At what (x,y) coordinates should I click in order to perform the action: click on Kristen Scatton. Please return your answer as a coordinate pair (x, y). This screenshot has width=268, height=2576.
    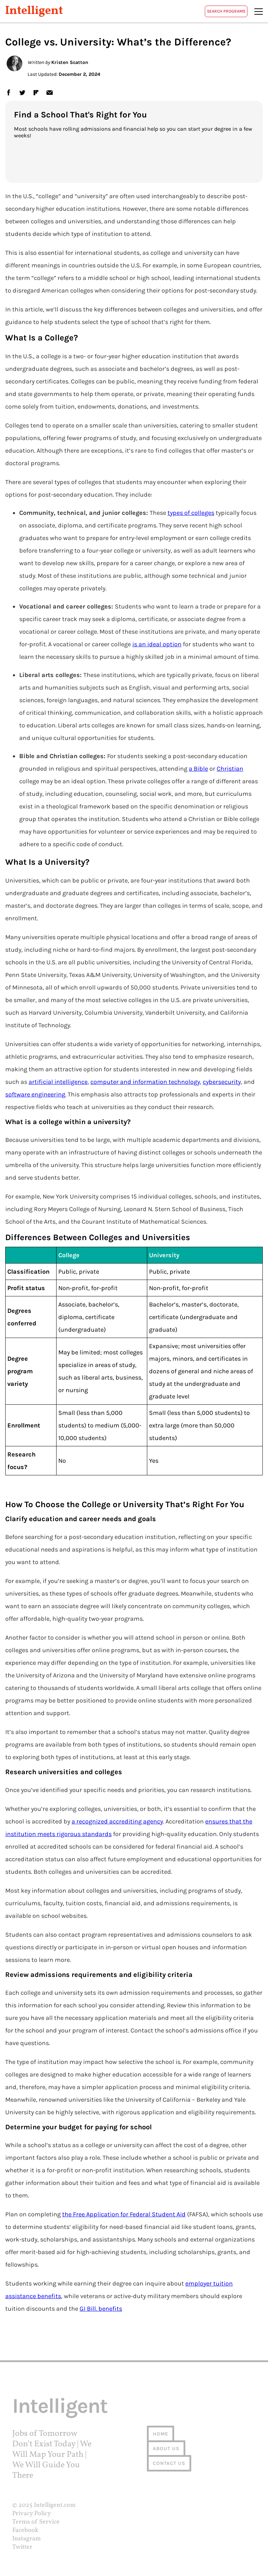
    Looking at the image, I should click on (69, 62).